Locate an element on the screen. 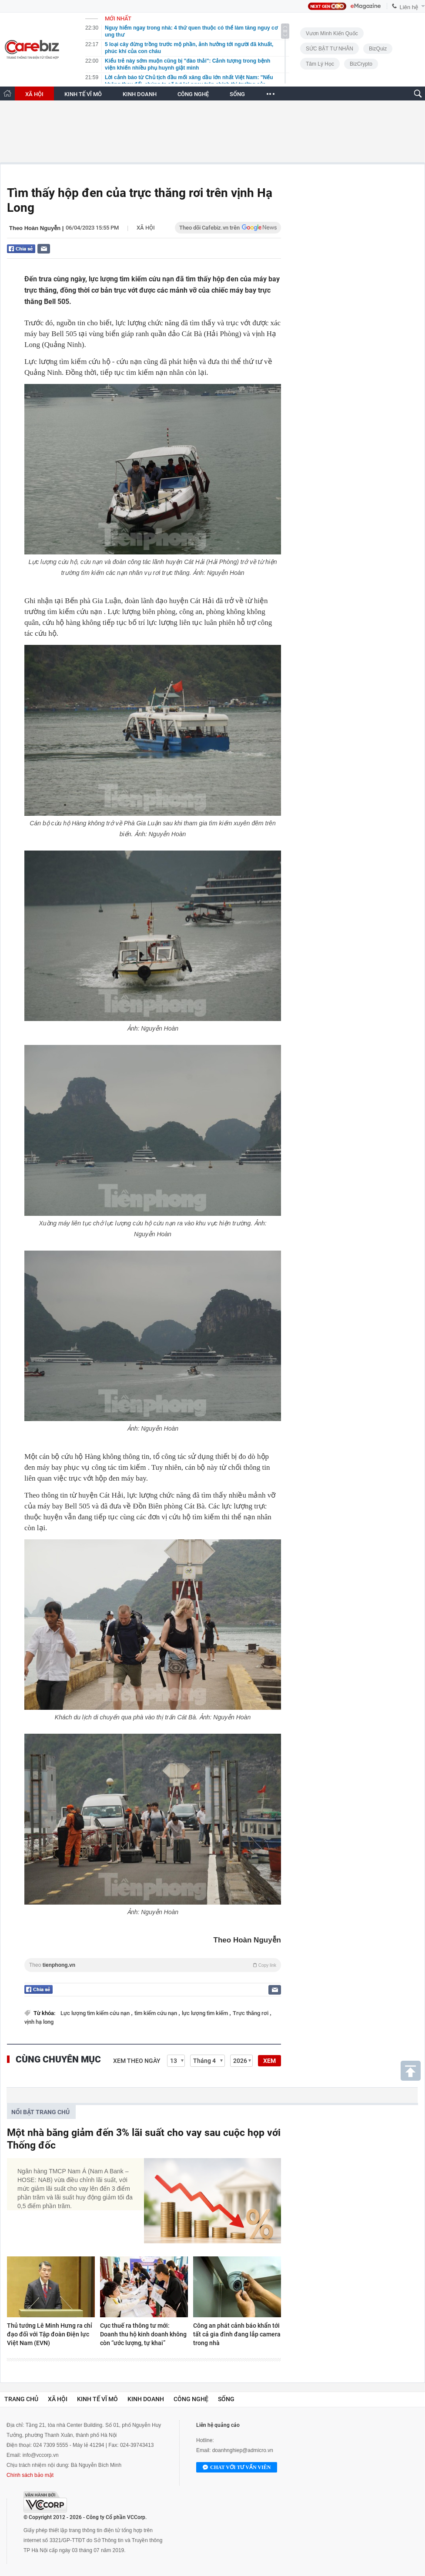 The width and height of the screenshot is (425, 2576). Tâm lý học is located at coordinates (320, 64).